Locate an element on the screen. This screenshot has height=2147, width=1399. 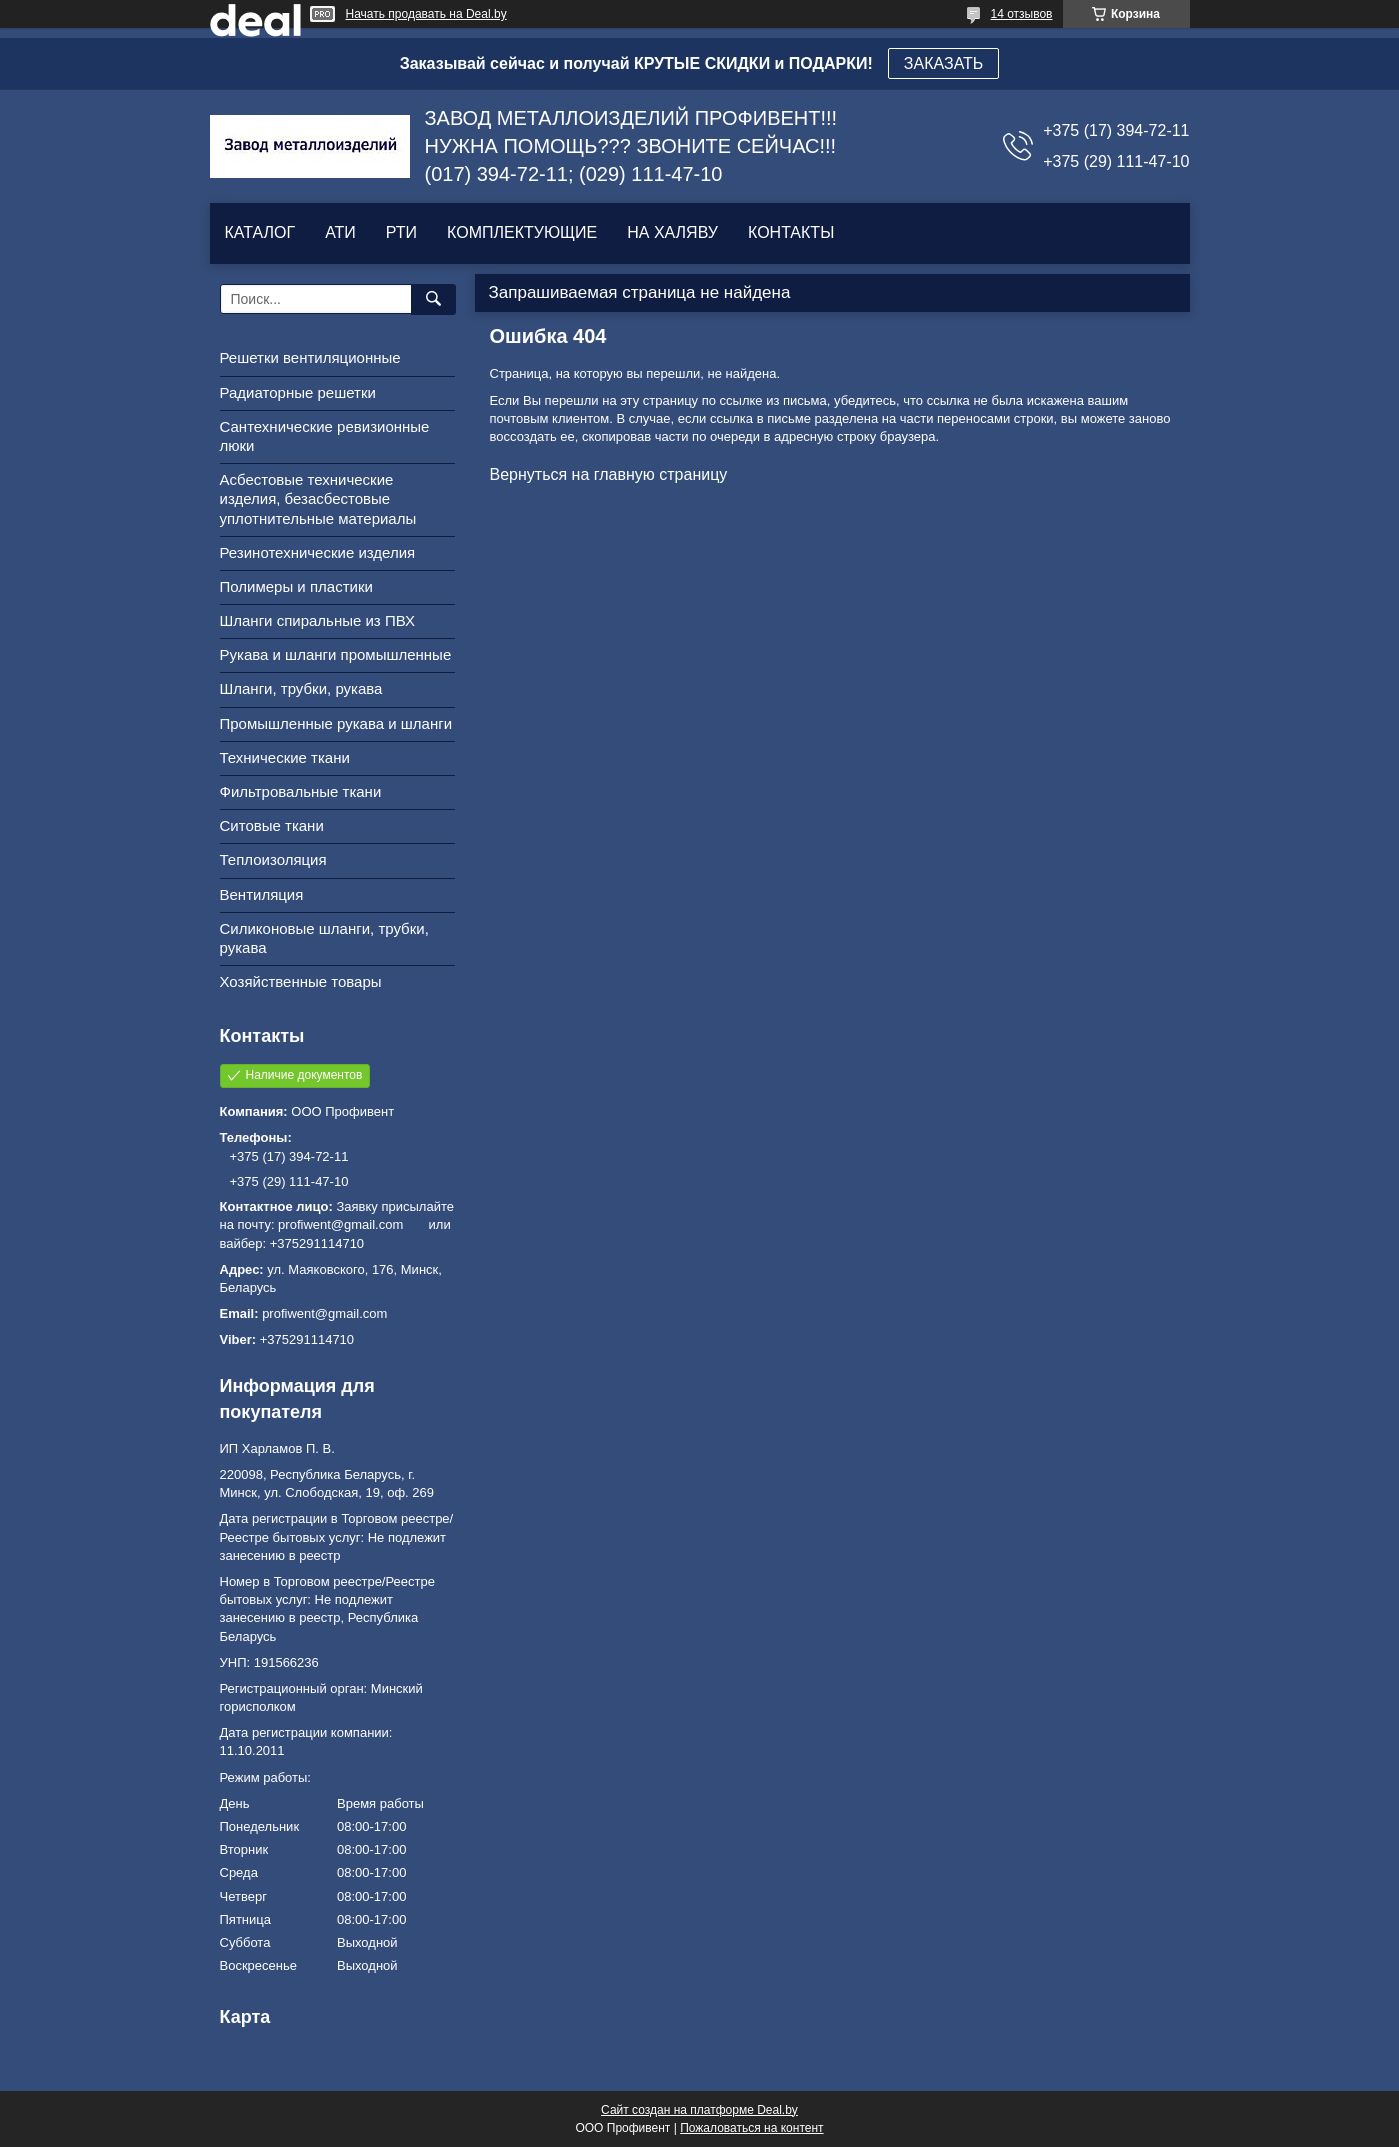
Полимеры и пластики is located at coordinates (296, 586).